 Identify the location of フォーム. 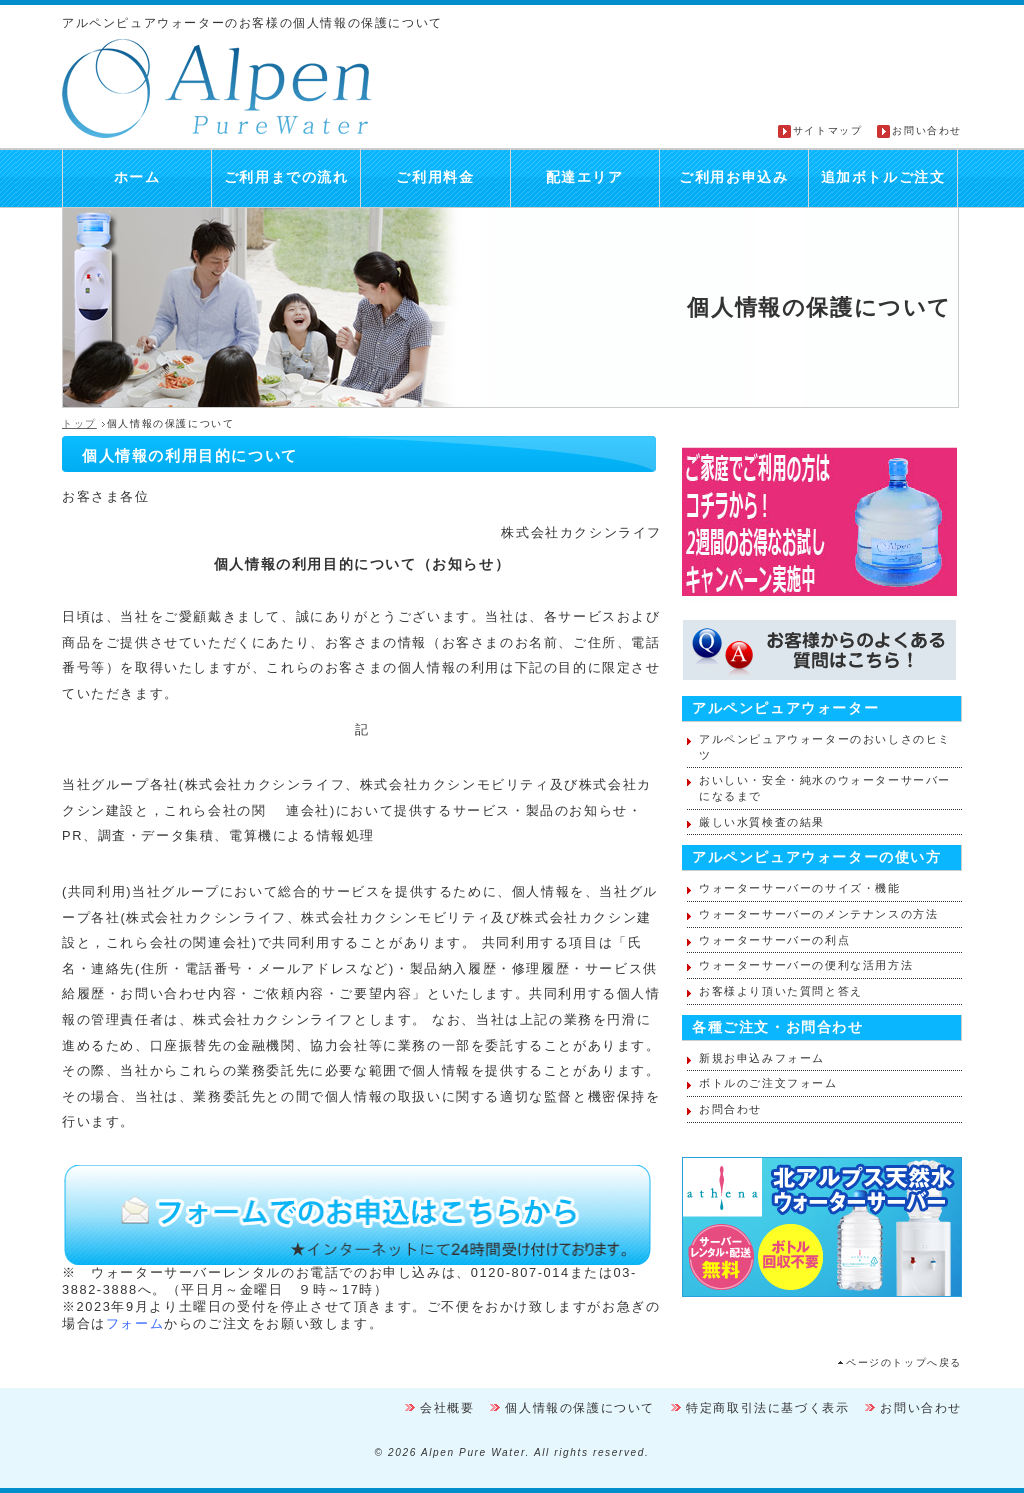
(135, 1323).